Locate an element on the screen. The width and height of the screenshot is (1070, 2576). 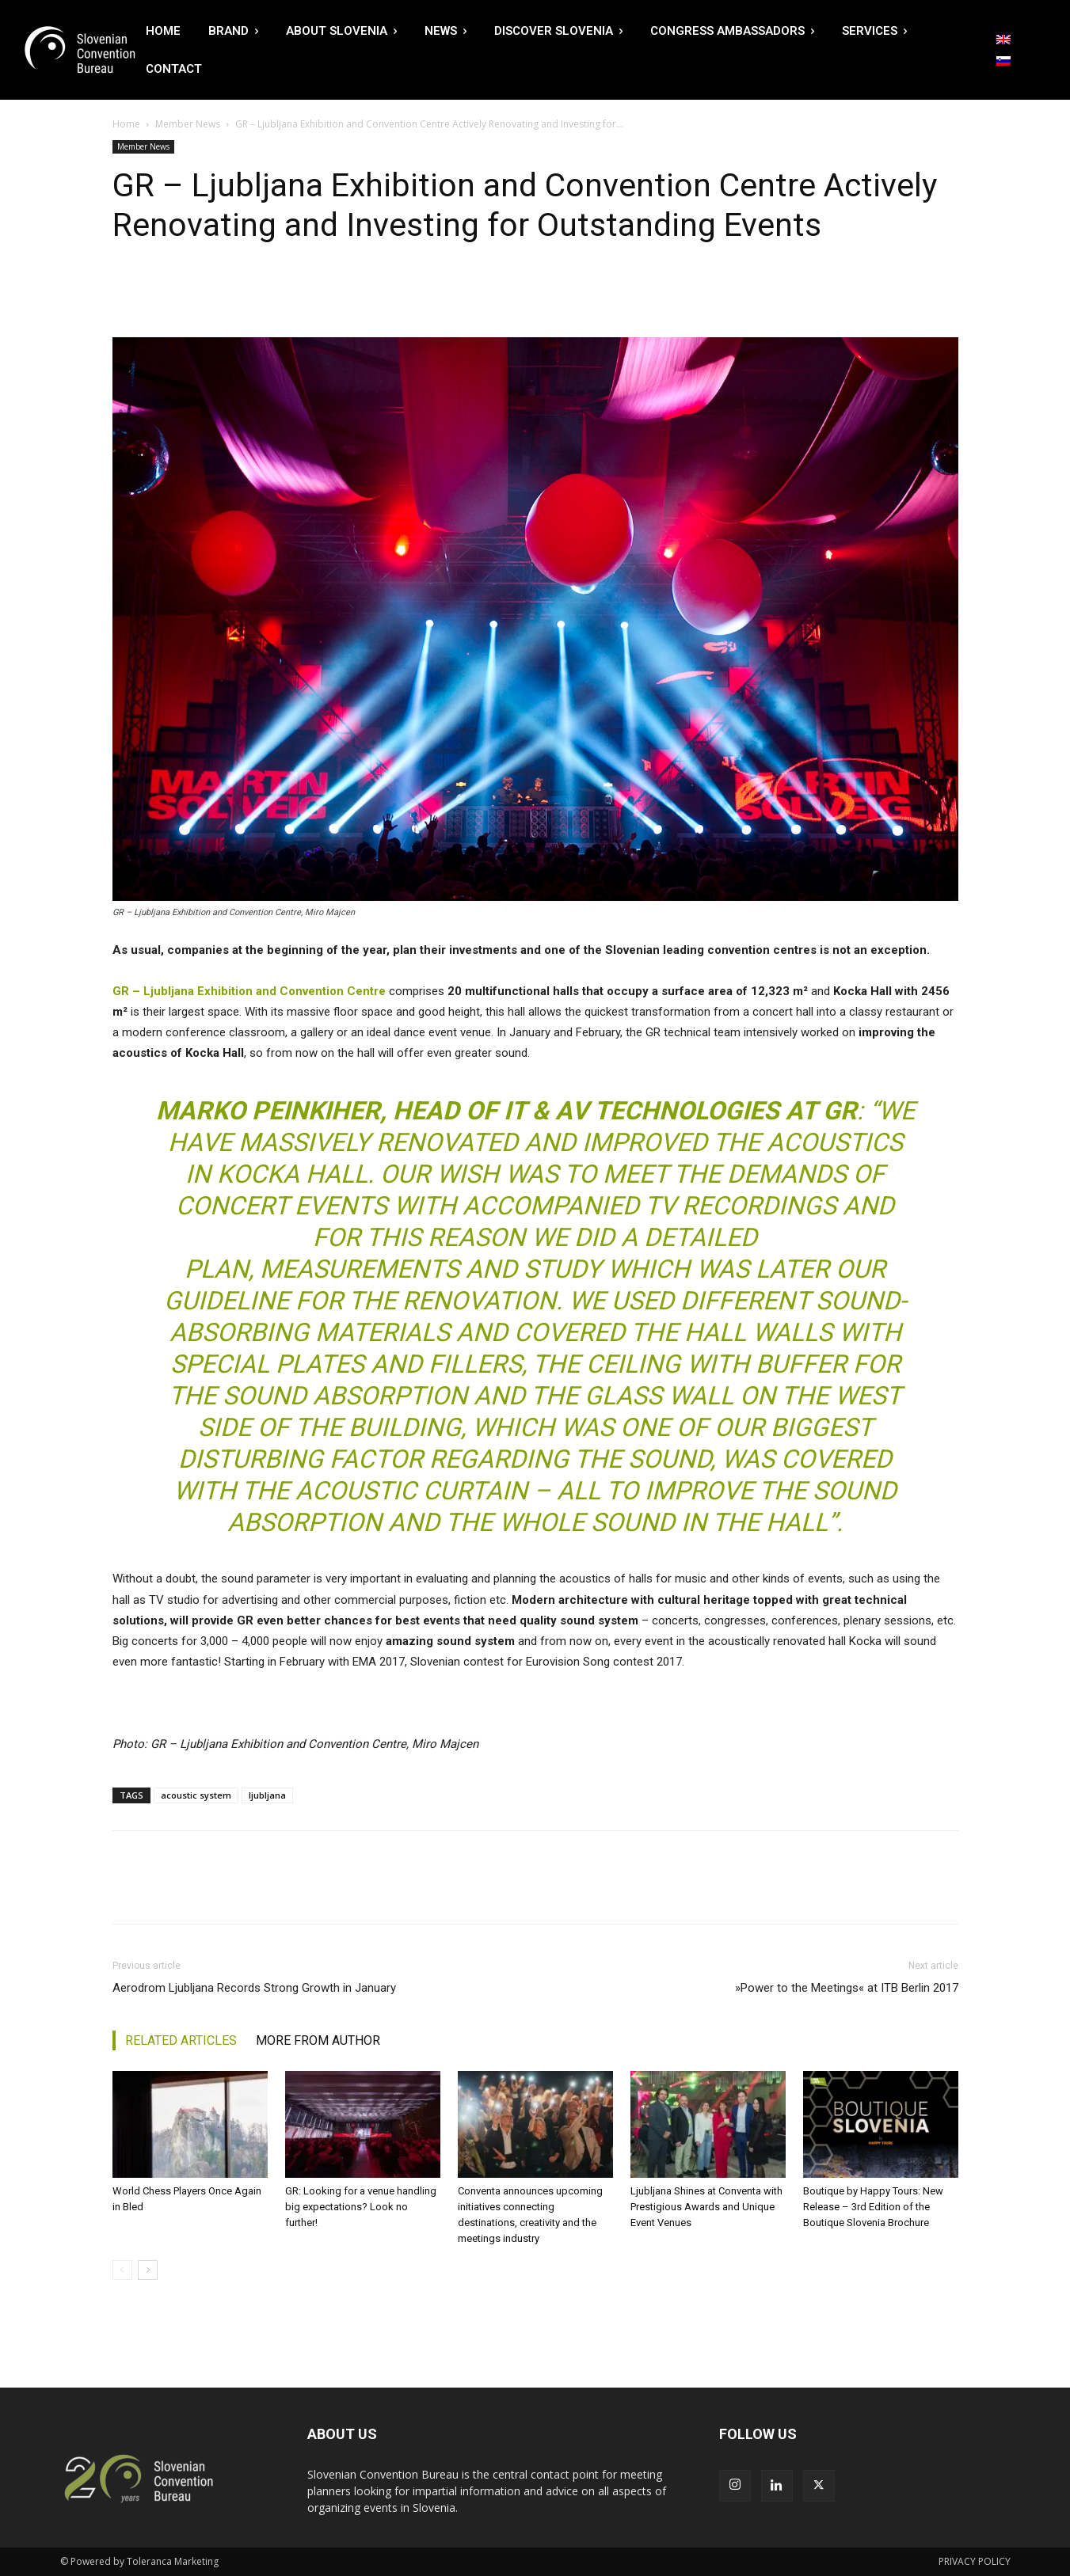
ljubljana is located at coordinates (267, 1795).